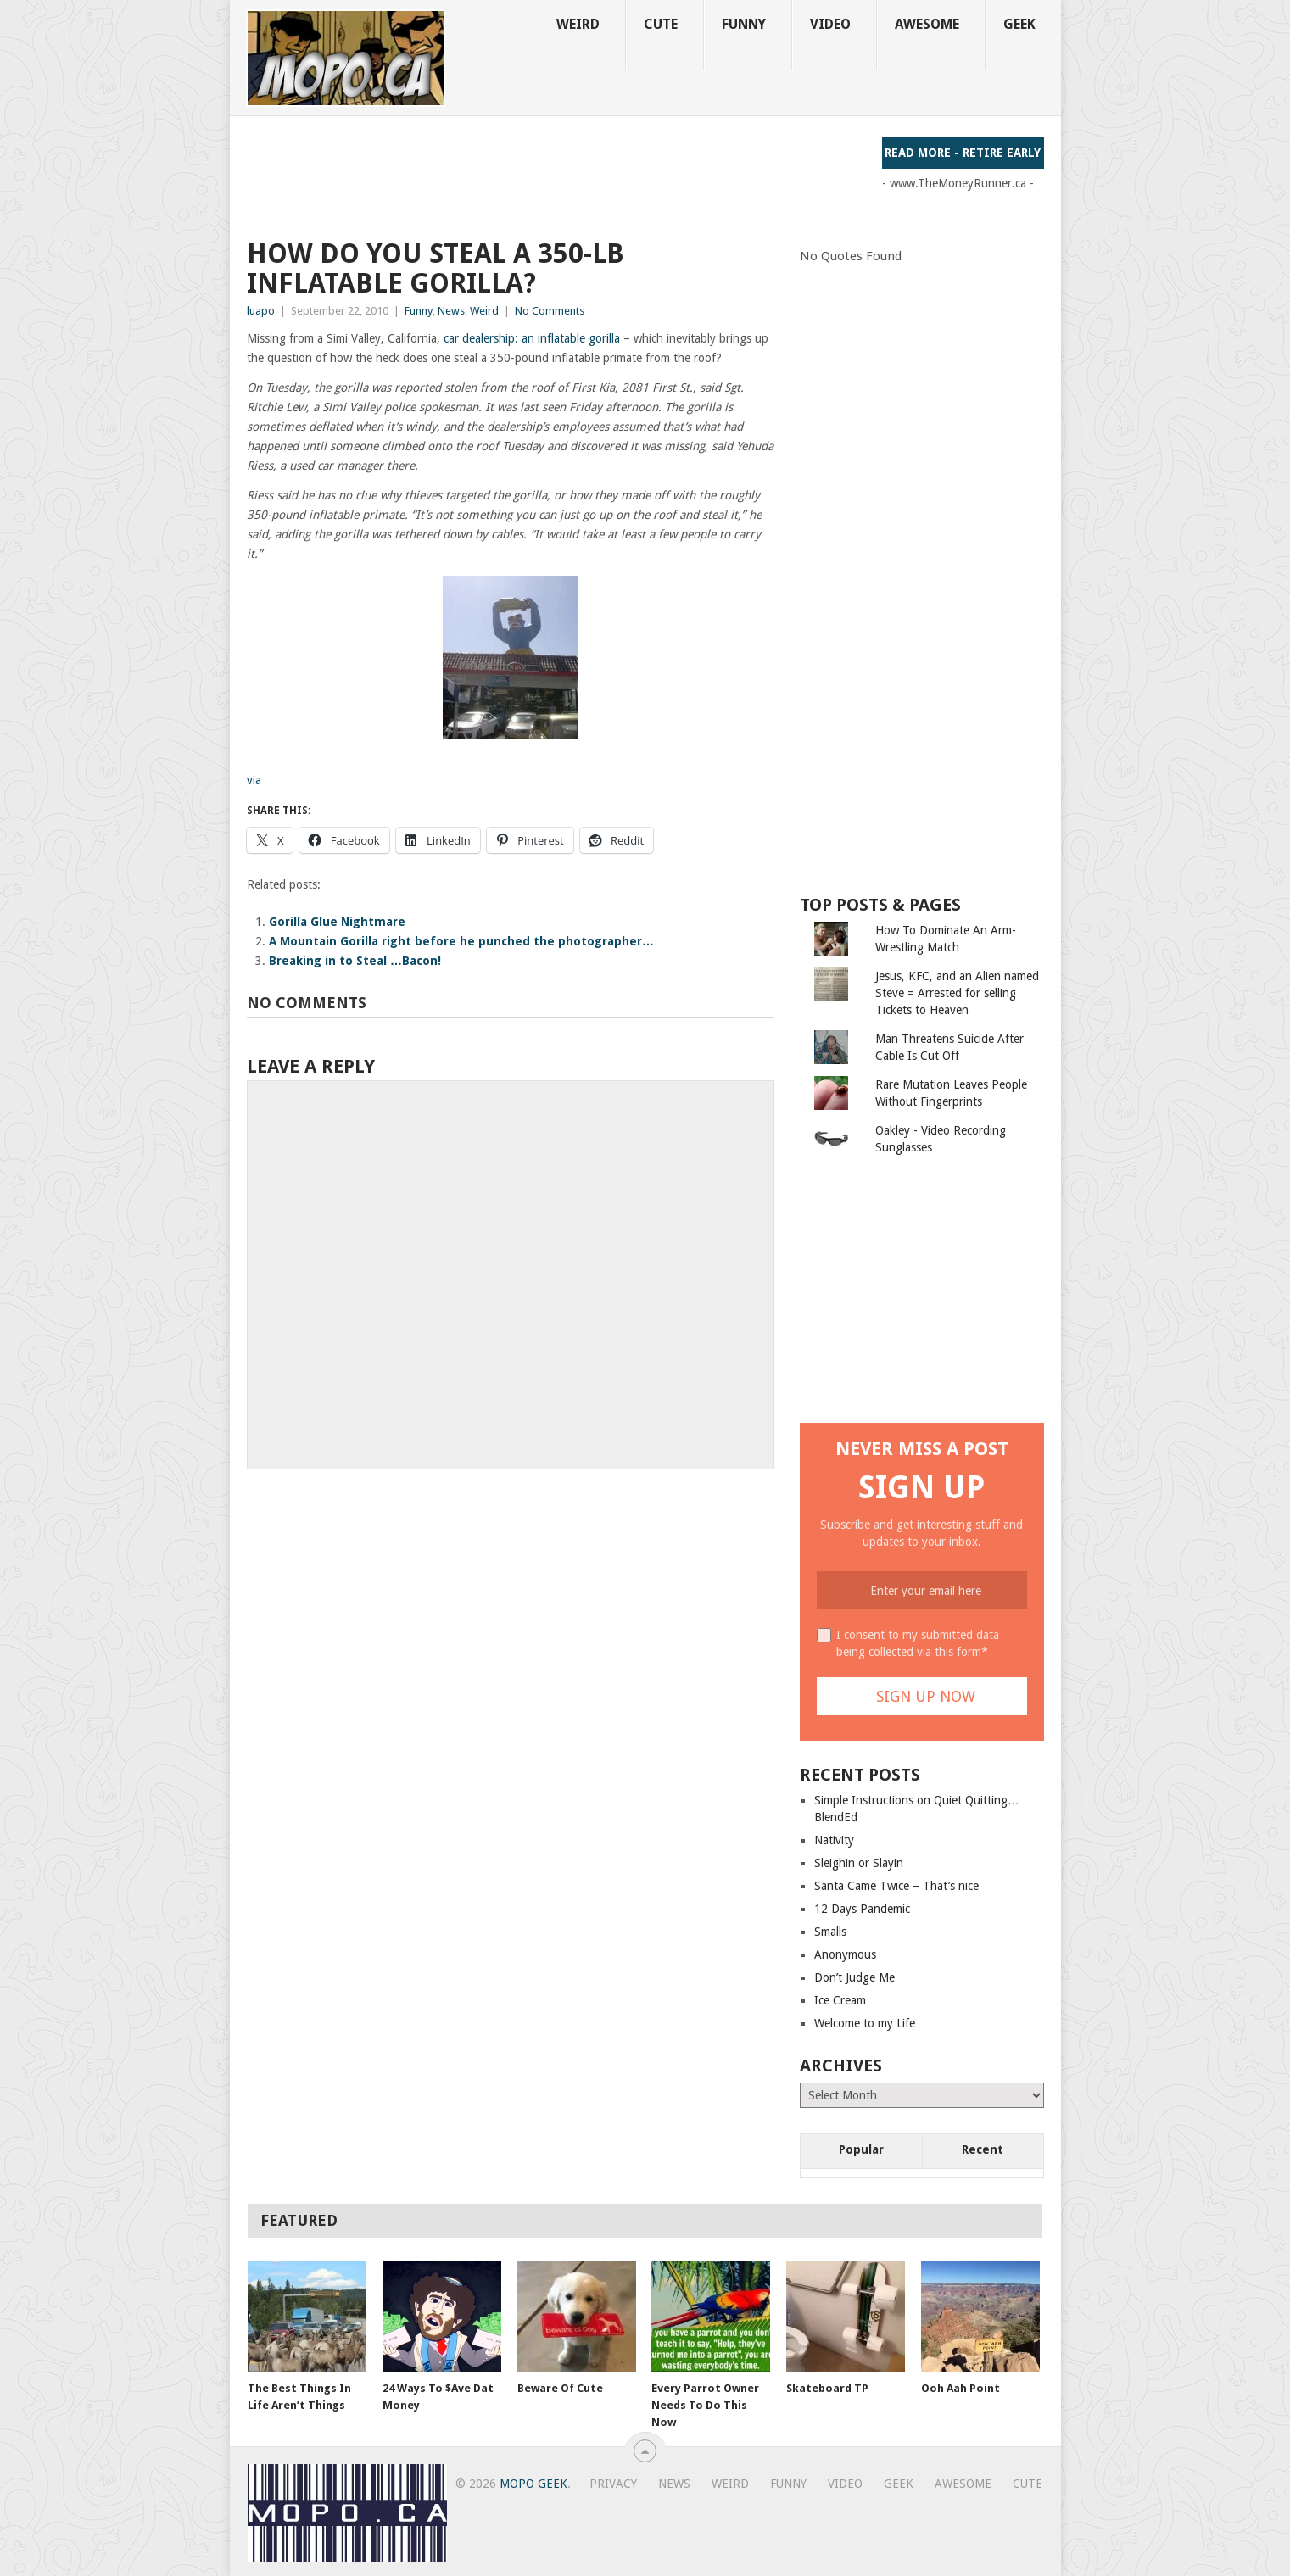  What do you see at coordinates (834, 1840) in the screenshot?
I see `Nativity` at bounding box center [834, 1840].